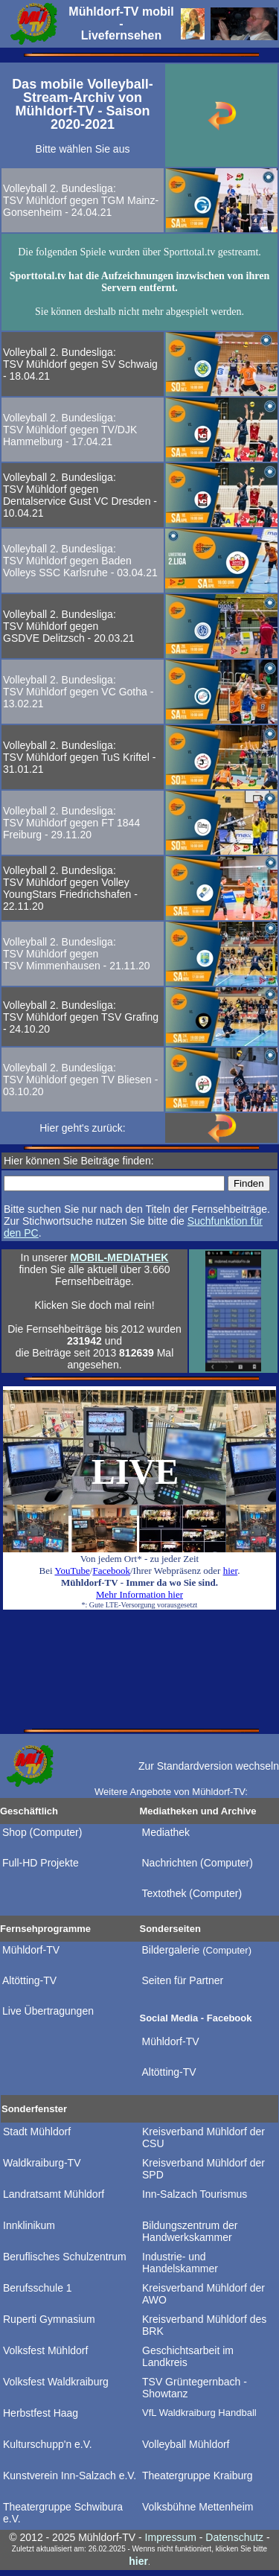 This screenshot has width=279, height=2576. What do you see at coordinates (186, 2444) in the screenshot?
I see `Volleyball Mühldorf` at bounding box center [186, 2444].